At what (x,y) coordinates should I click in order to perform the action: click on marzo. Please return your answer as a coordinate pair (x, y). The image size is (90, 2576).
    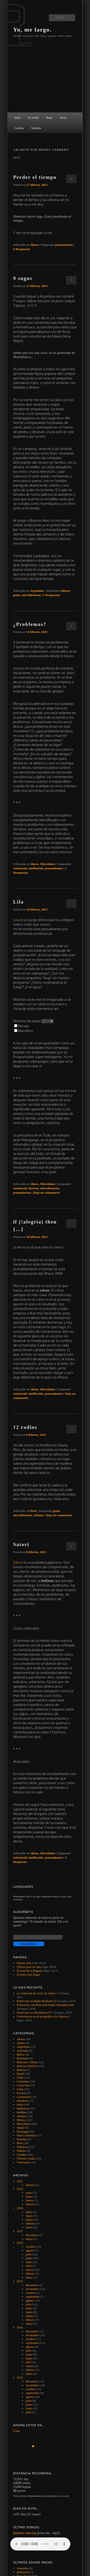
    Looking at the image, I should click on (29, 2200).